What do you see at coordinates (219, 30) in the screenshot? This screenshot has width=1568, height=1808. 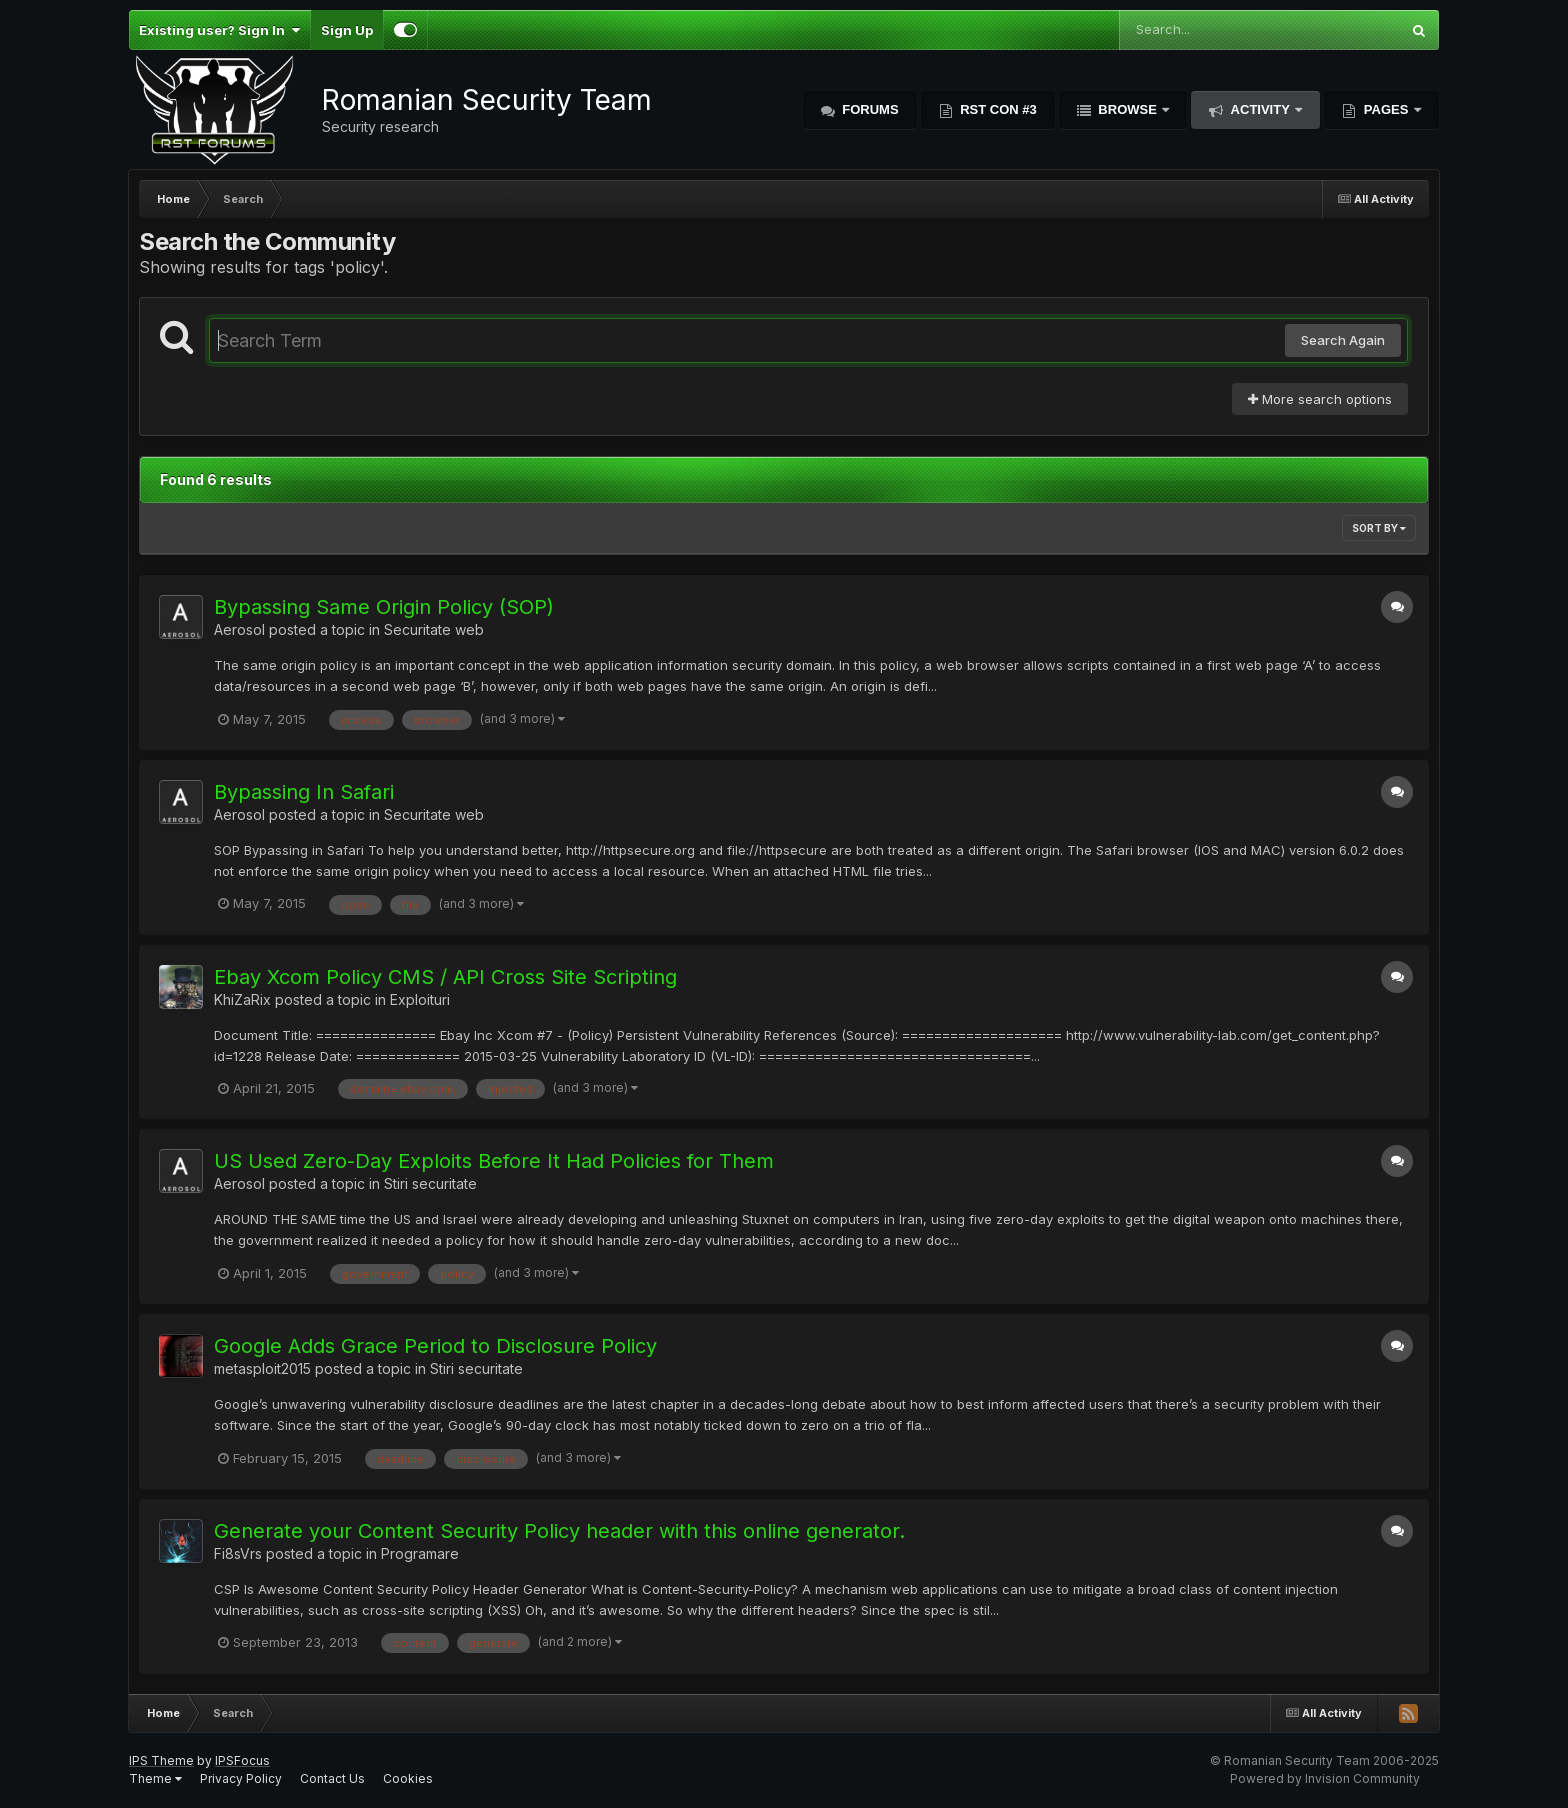 I see `Existing user? Sign In` at bounding box center [219, 30].